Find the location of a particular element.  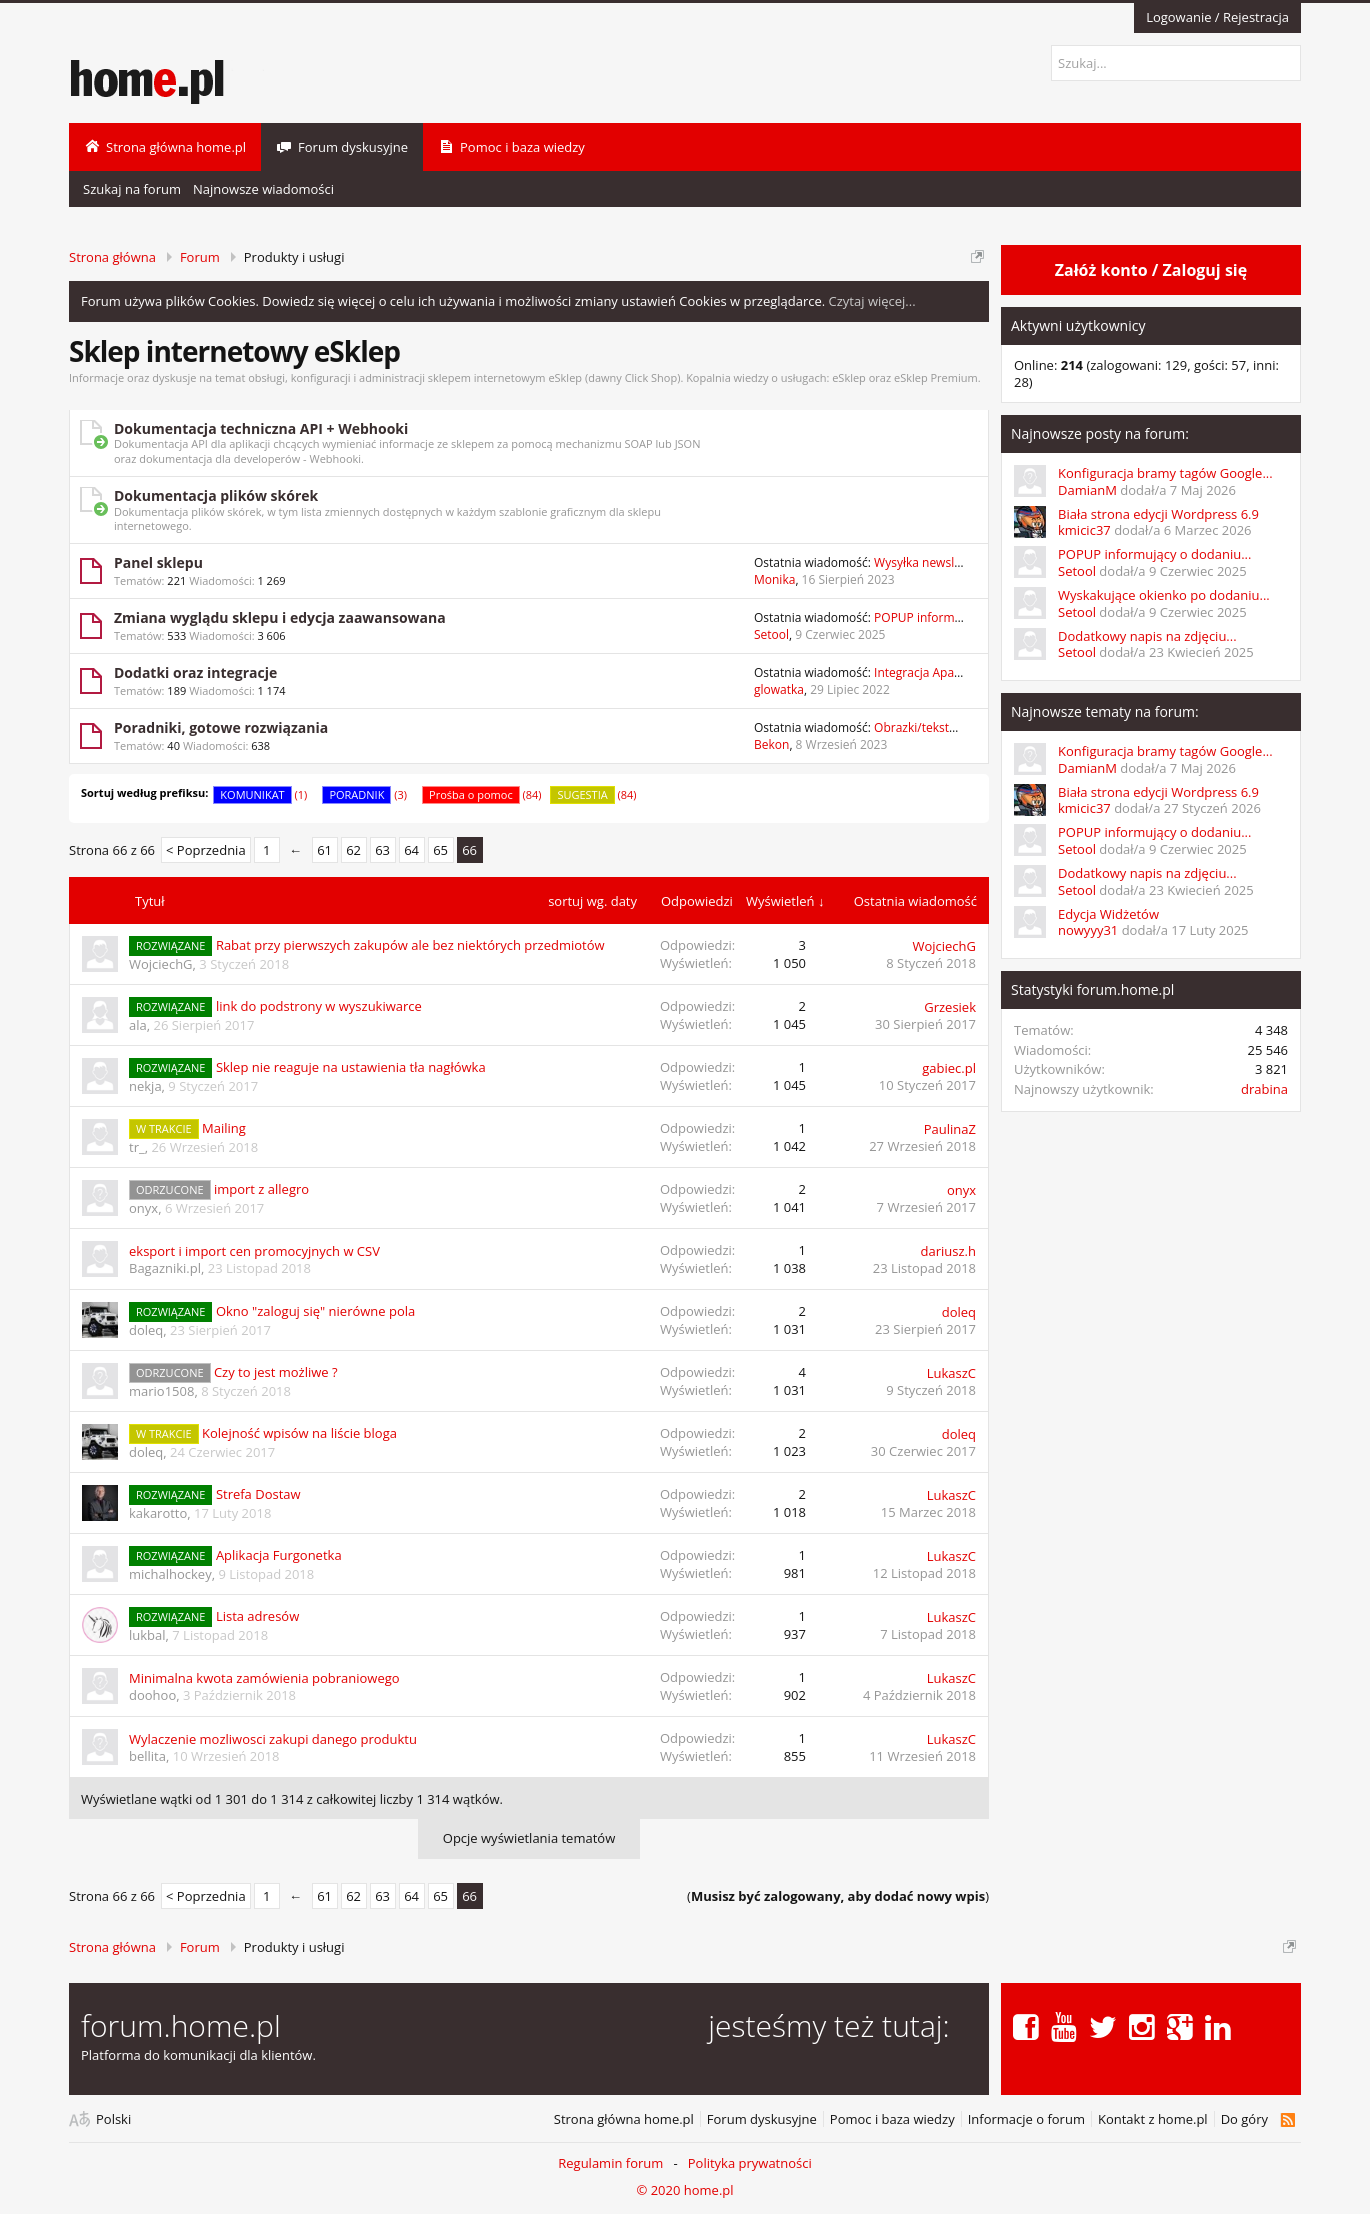

62 is located at coordinates (353, 850).